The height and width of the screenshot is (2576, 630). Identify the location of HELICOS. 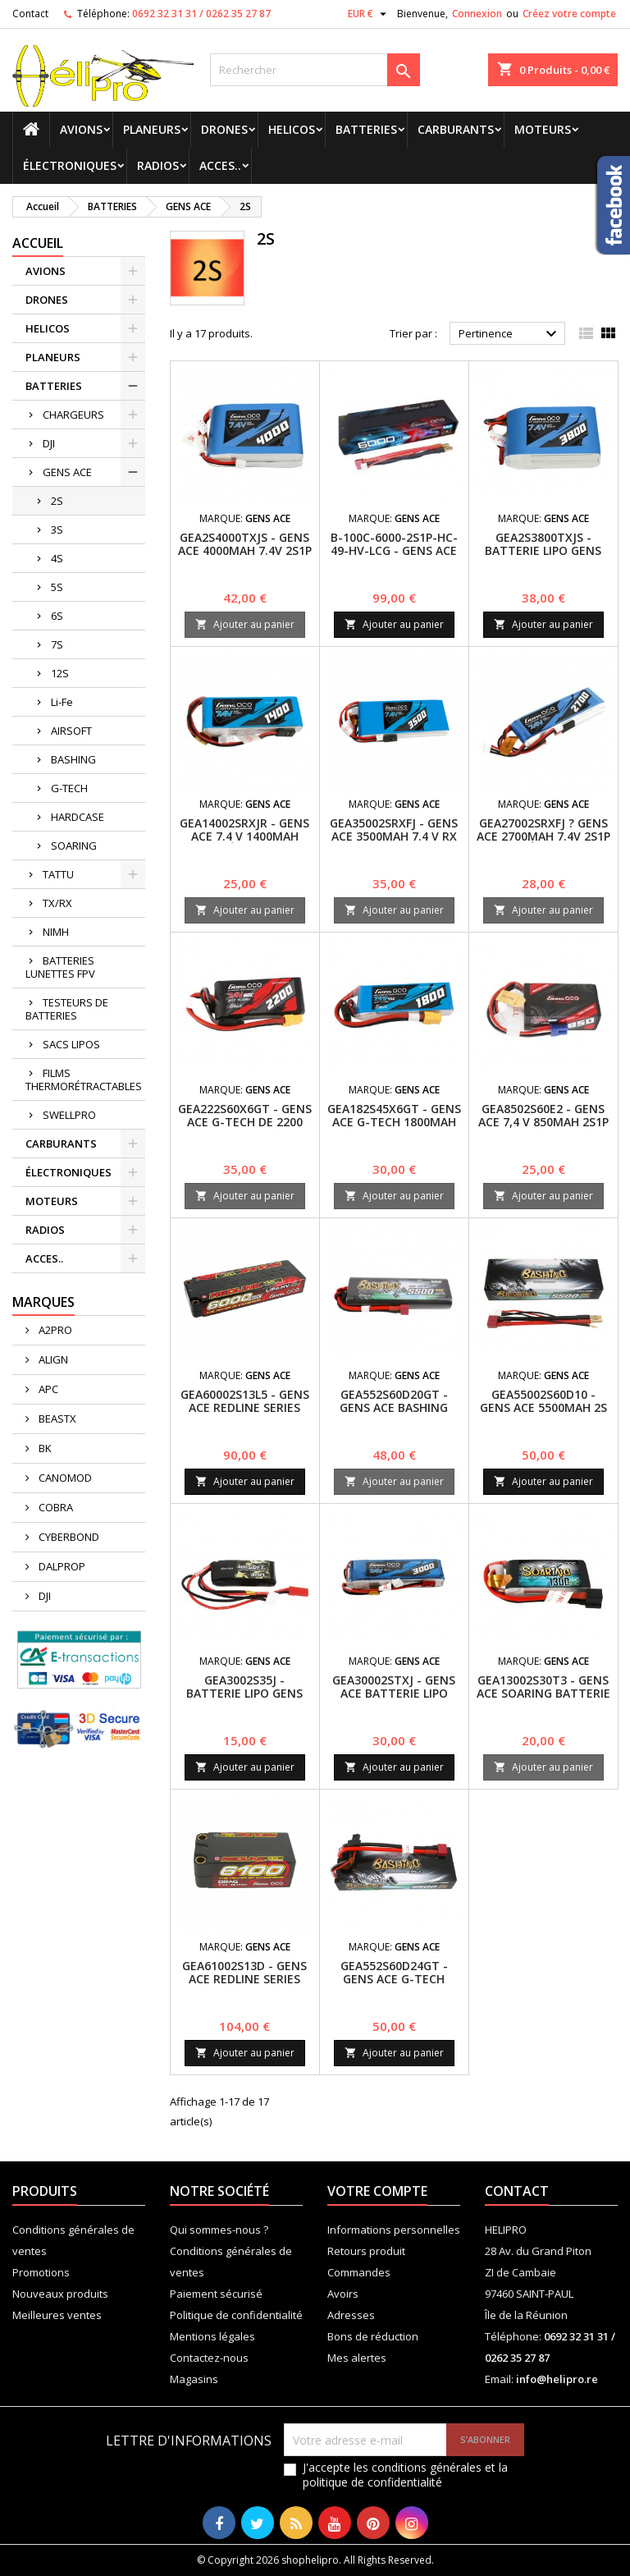
(291, 129).